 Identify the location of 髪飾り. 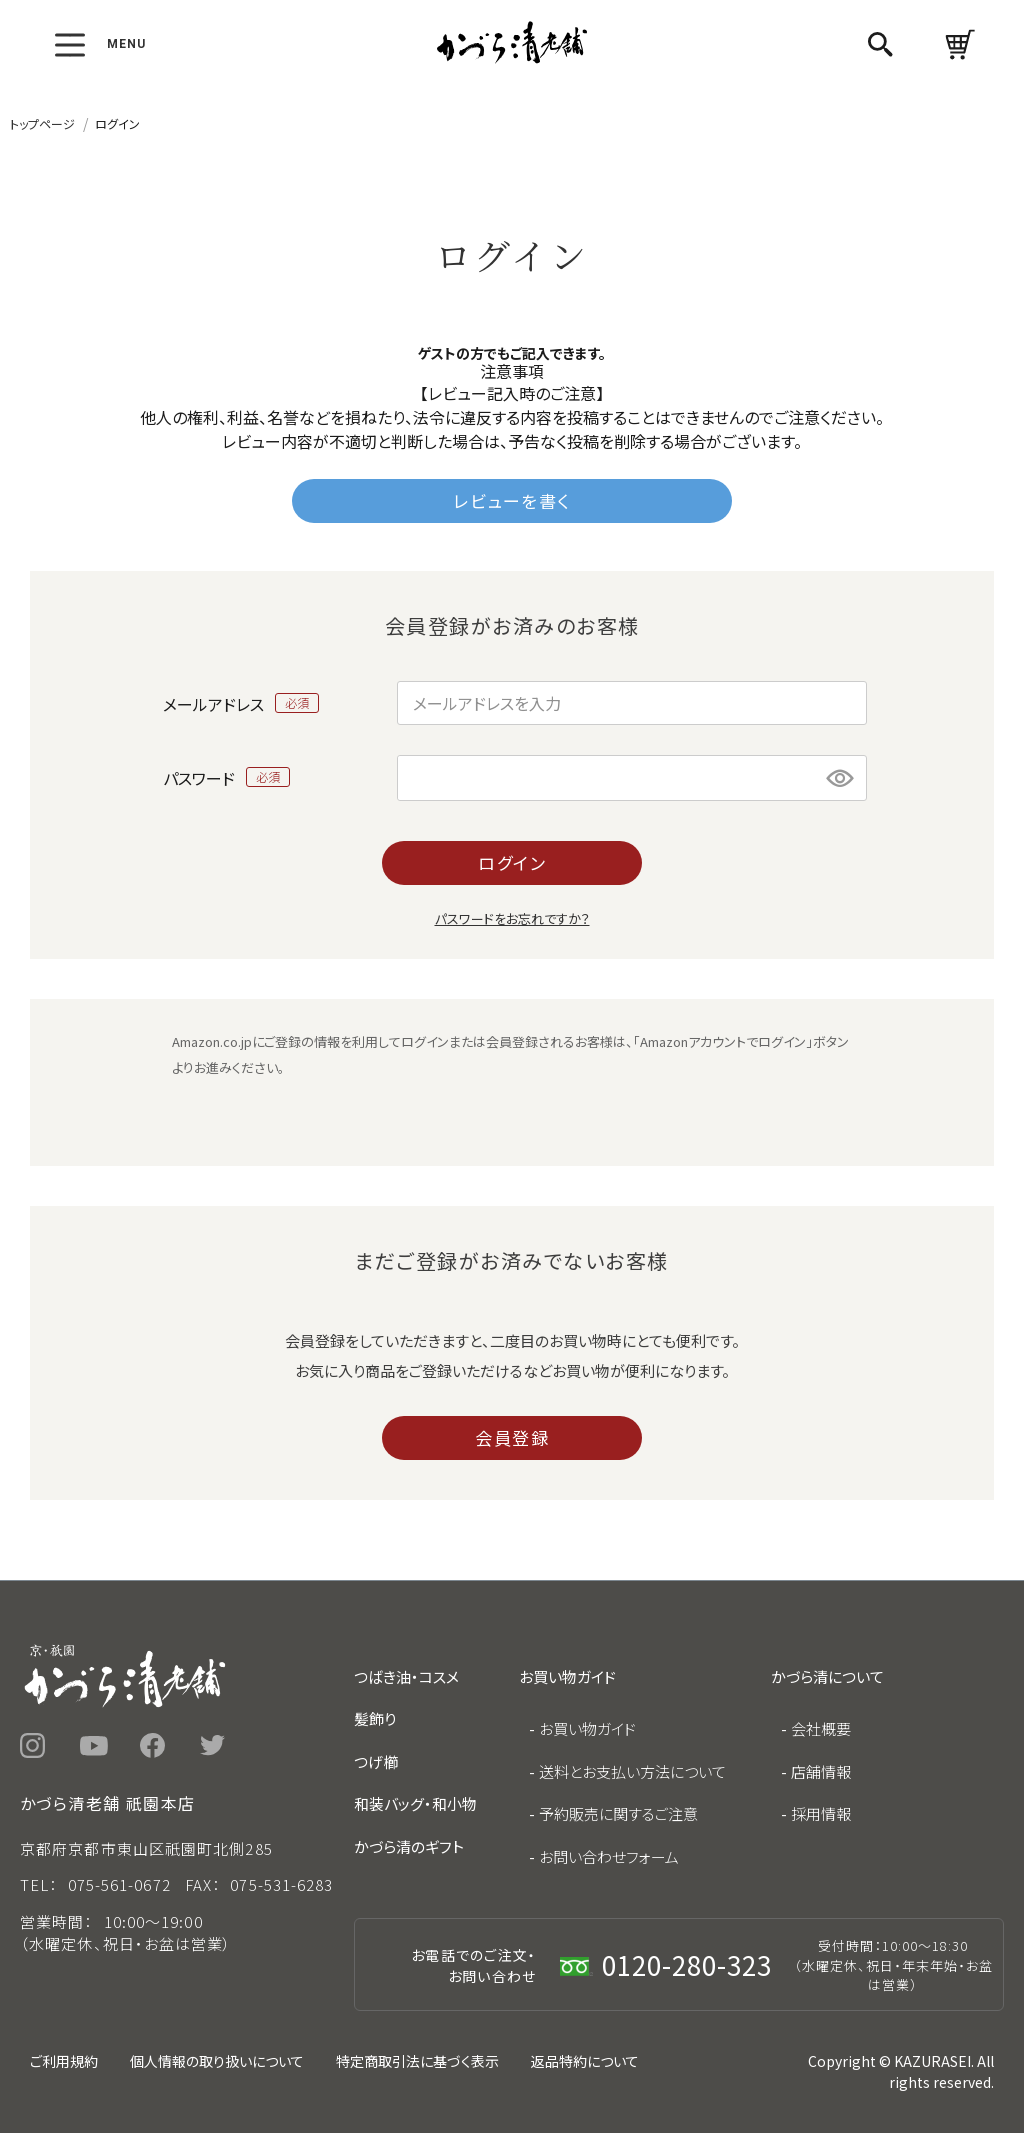
(375, 1718).